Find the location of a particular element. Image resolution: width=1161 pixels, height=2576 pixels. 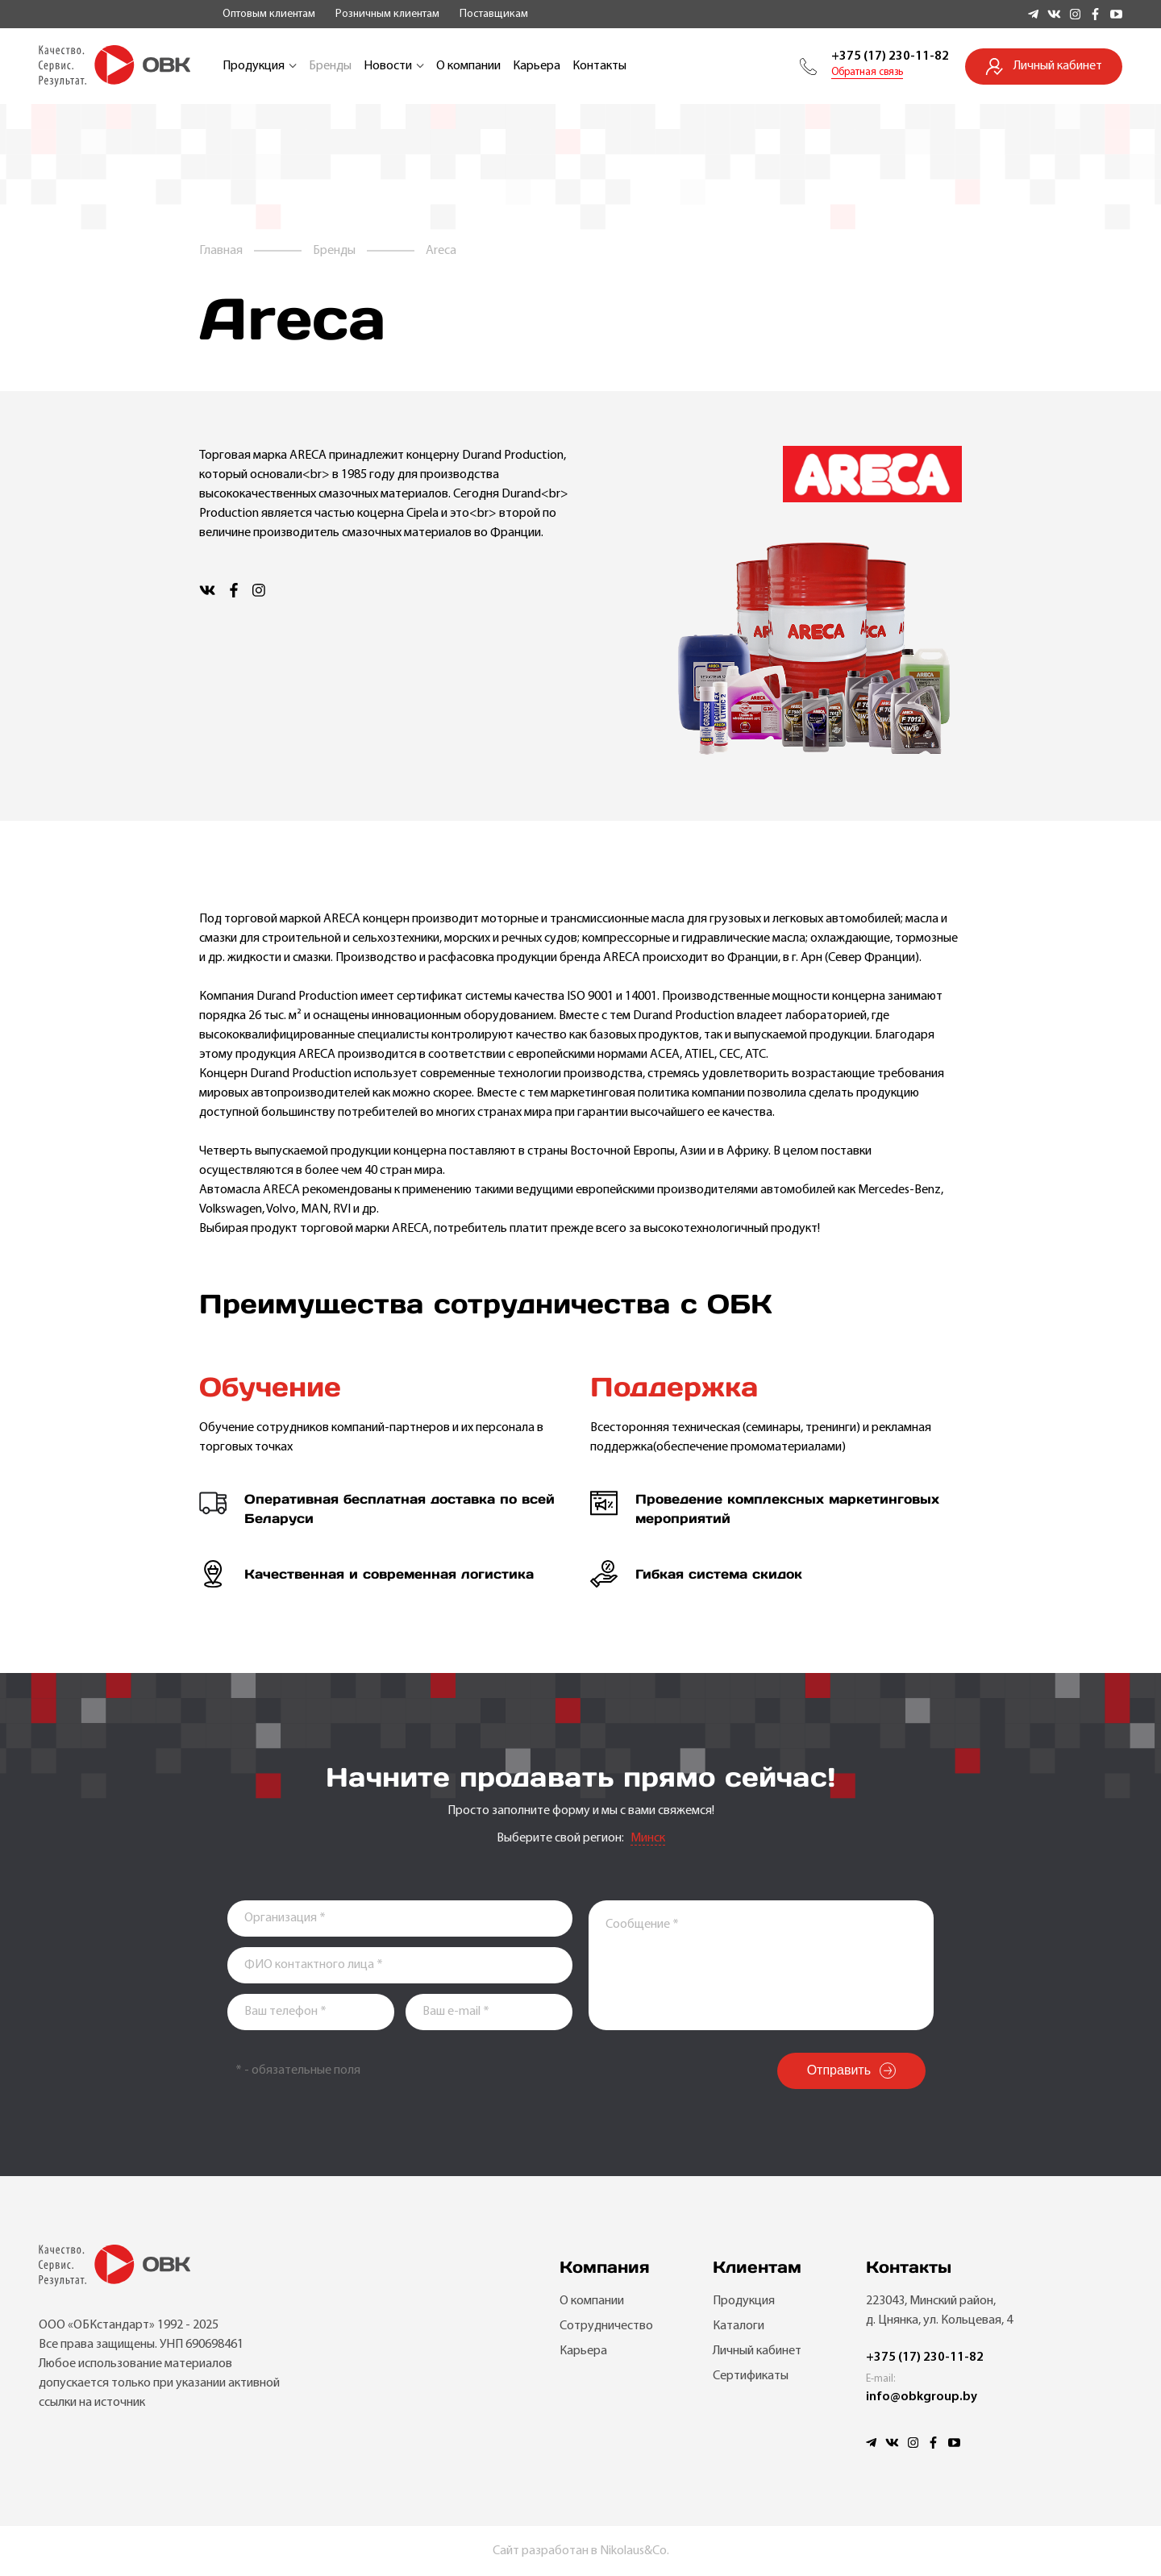

Продукция is located at coordinates (260, 66).